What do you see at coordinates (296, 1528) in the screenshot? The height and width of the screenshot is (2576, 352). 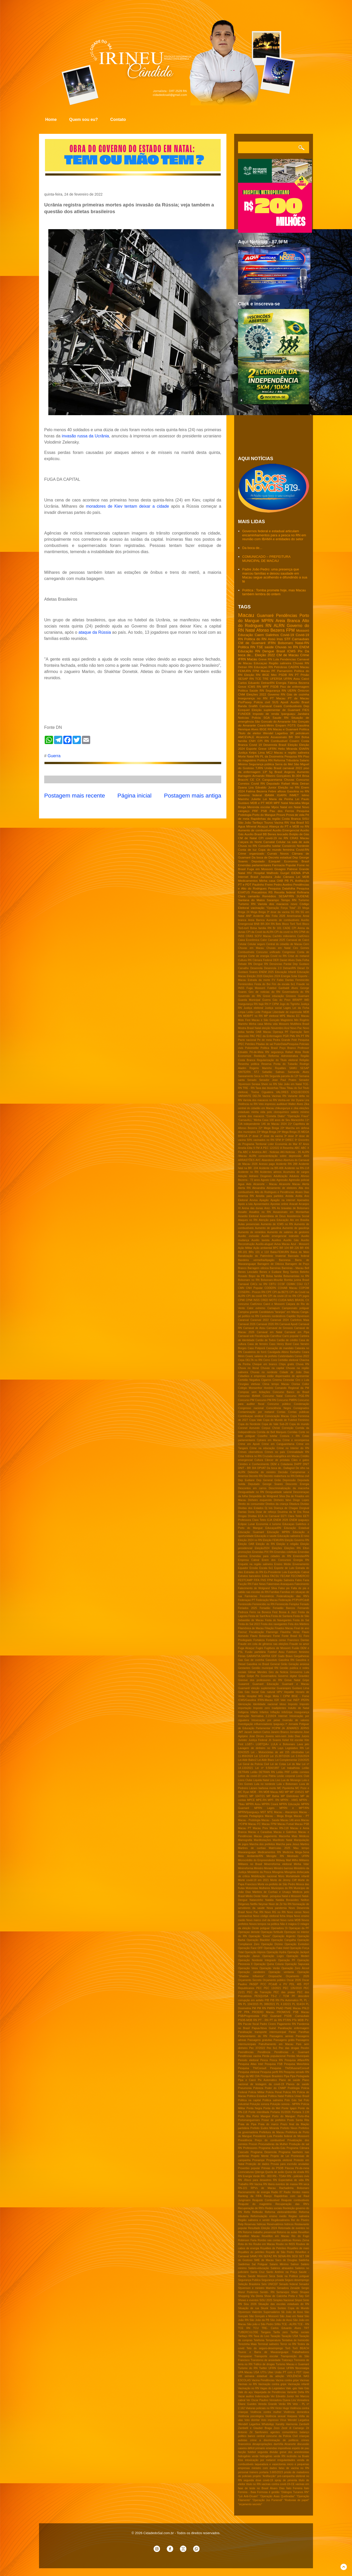 I see `Educação Estadual` at bounding box center [296, 1528].